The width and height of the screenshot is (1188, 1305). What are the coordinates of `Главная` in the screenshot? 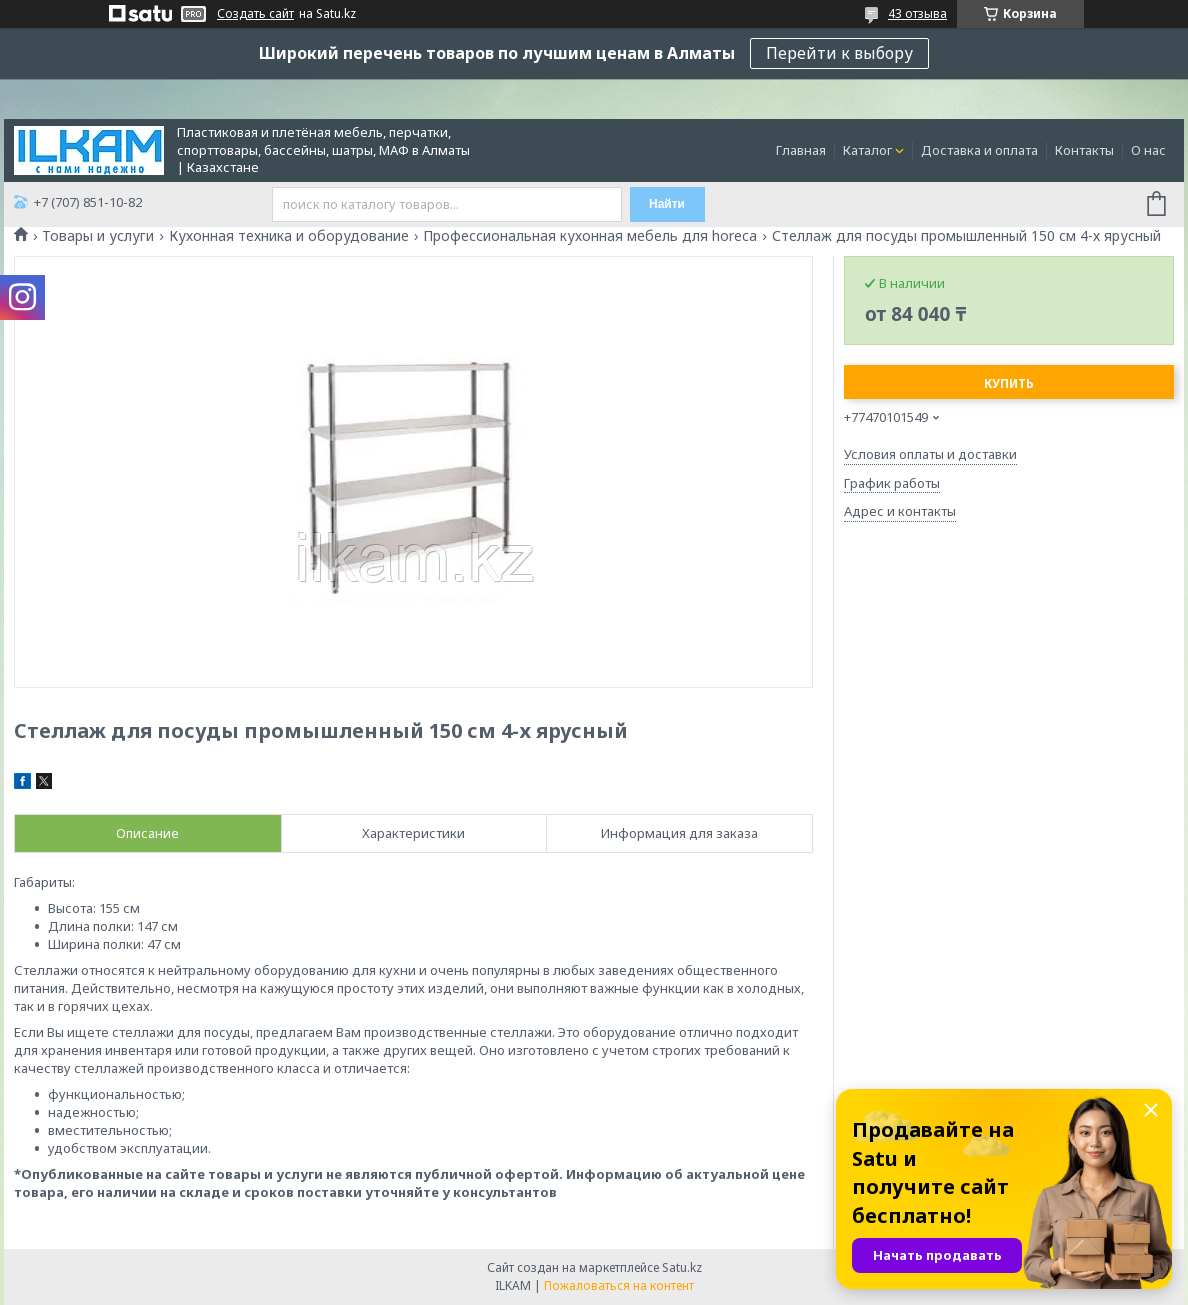 It's located at (801, 150).